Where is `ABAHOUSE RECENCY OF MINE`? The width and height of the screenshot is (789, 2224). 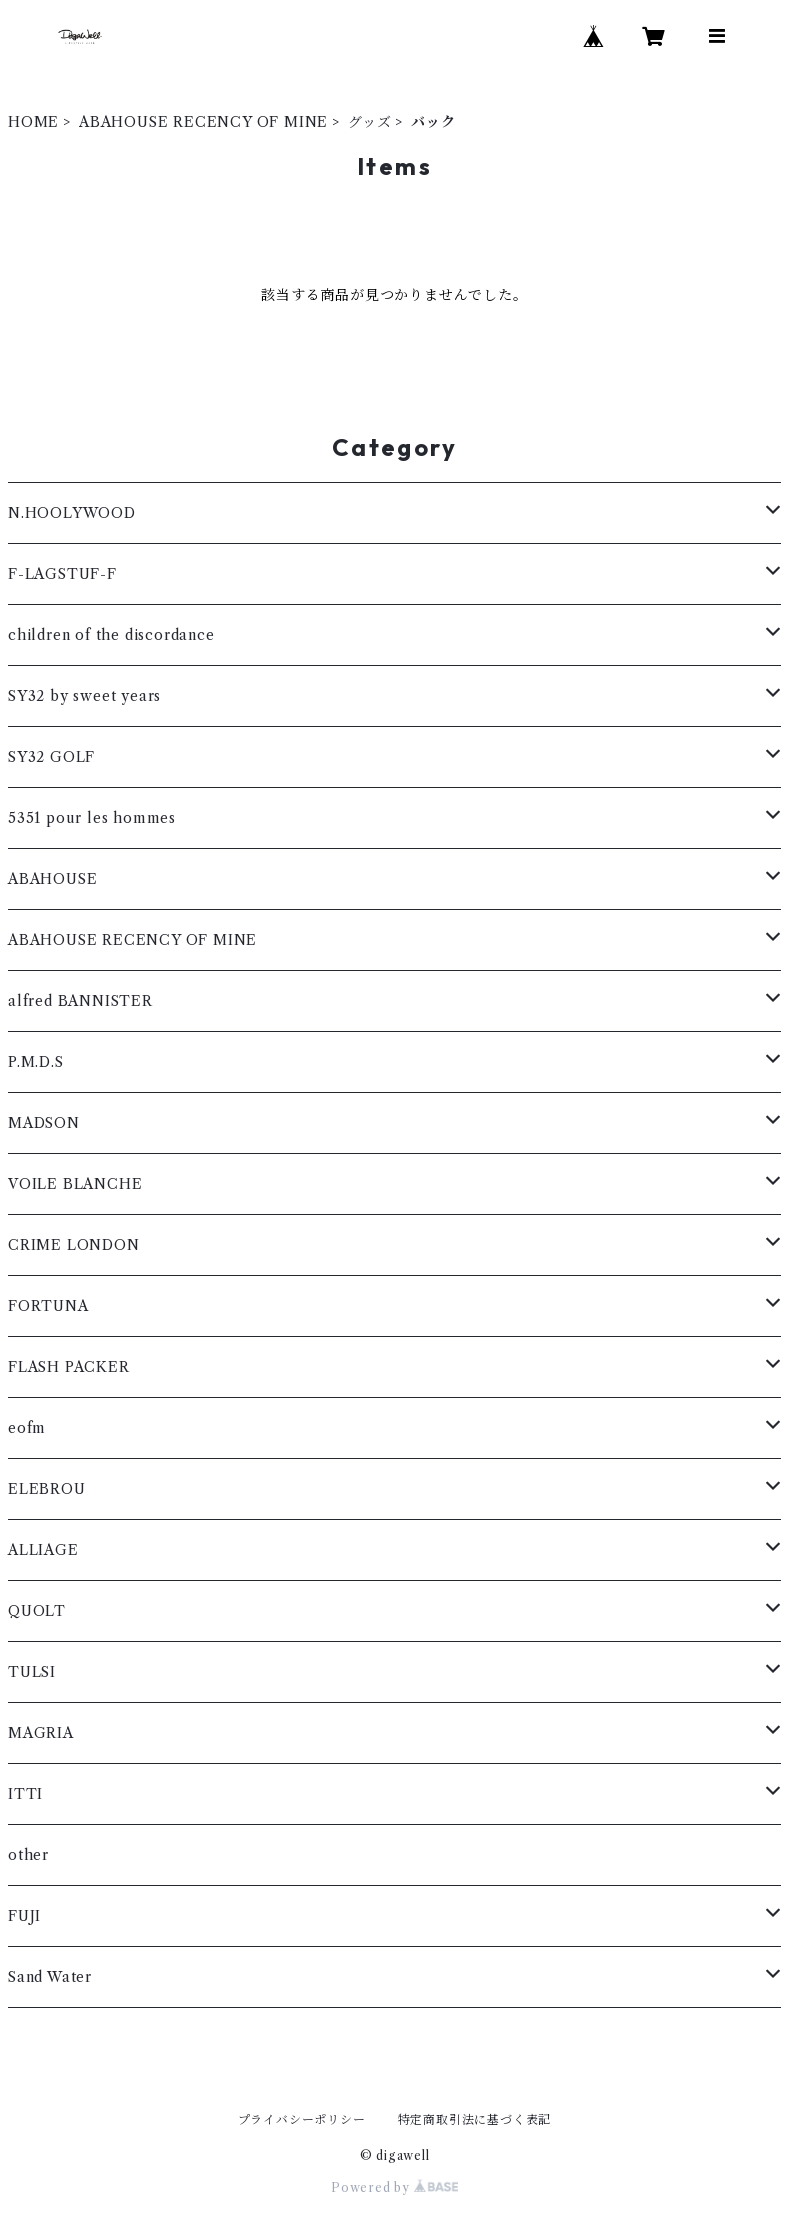 ABAHOUSE RECENCY OF MINE is located at coordinates (203, 122).